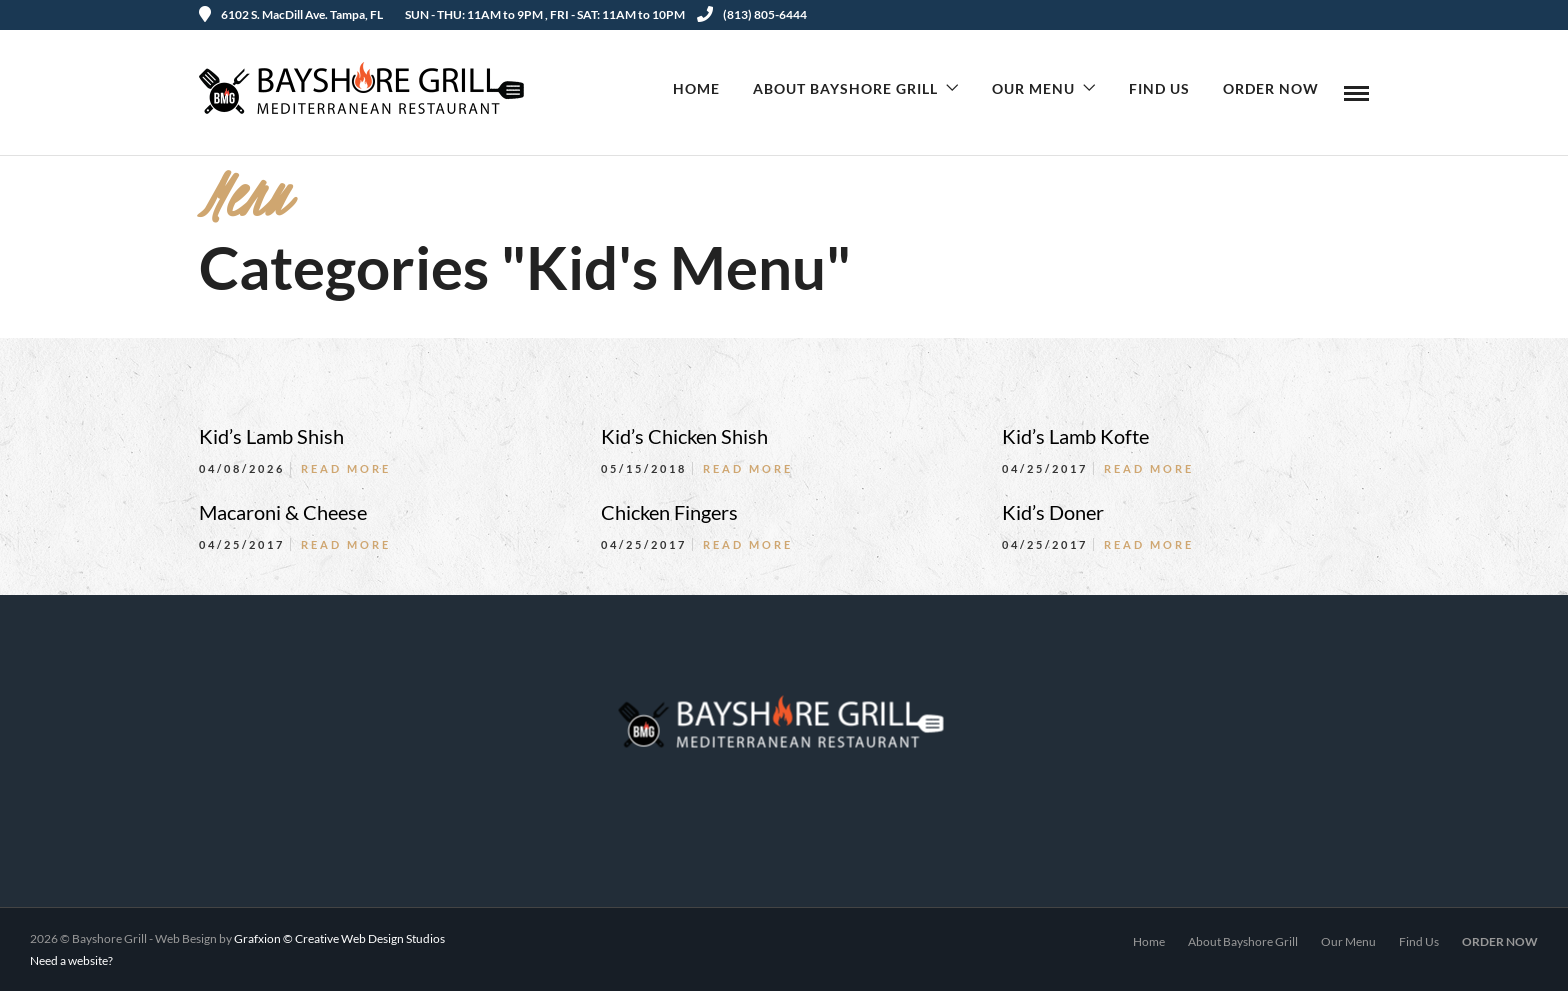 Image resolution: width=1568 pixels, height=991 pixels. I want to click on (813) 805-6444, so click(752, 14).